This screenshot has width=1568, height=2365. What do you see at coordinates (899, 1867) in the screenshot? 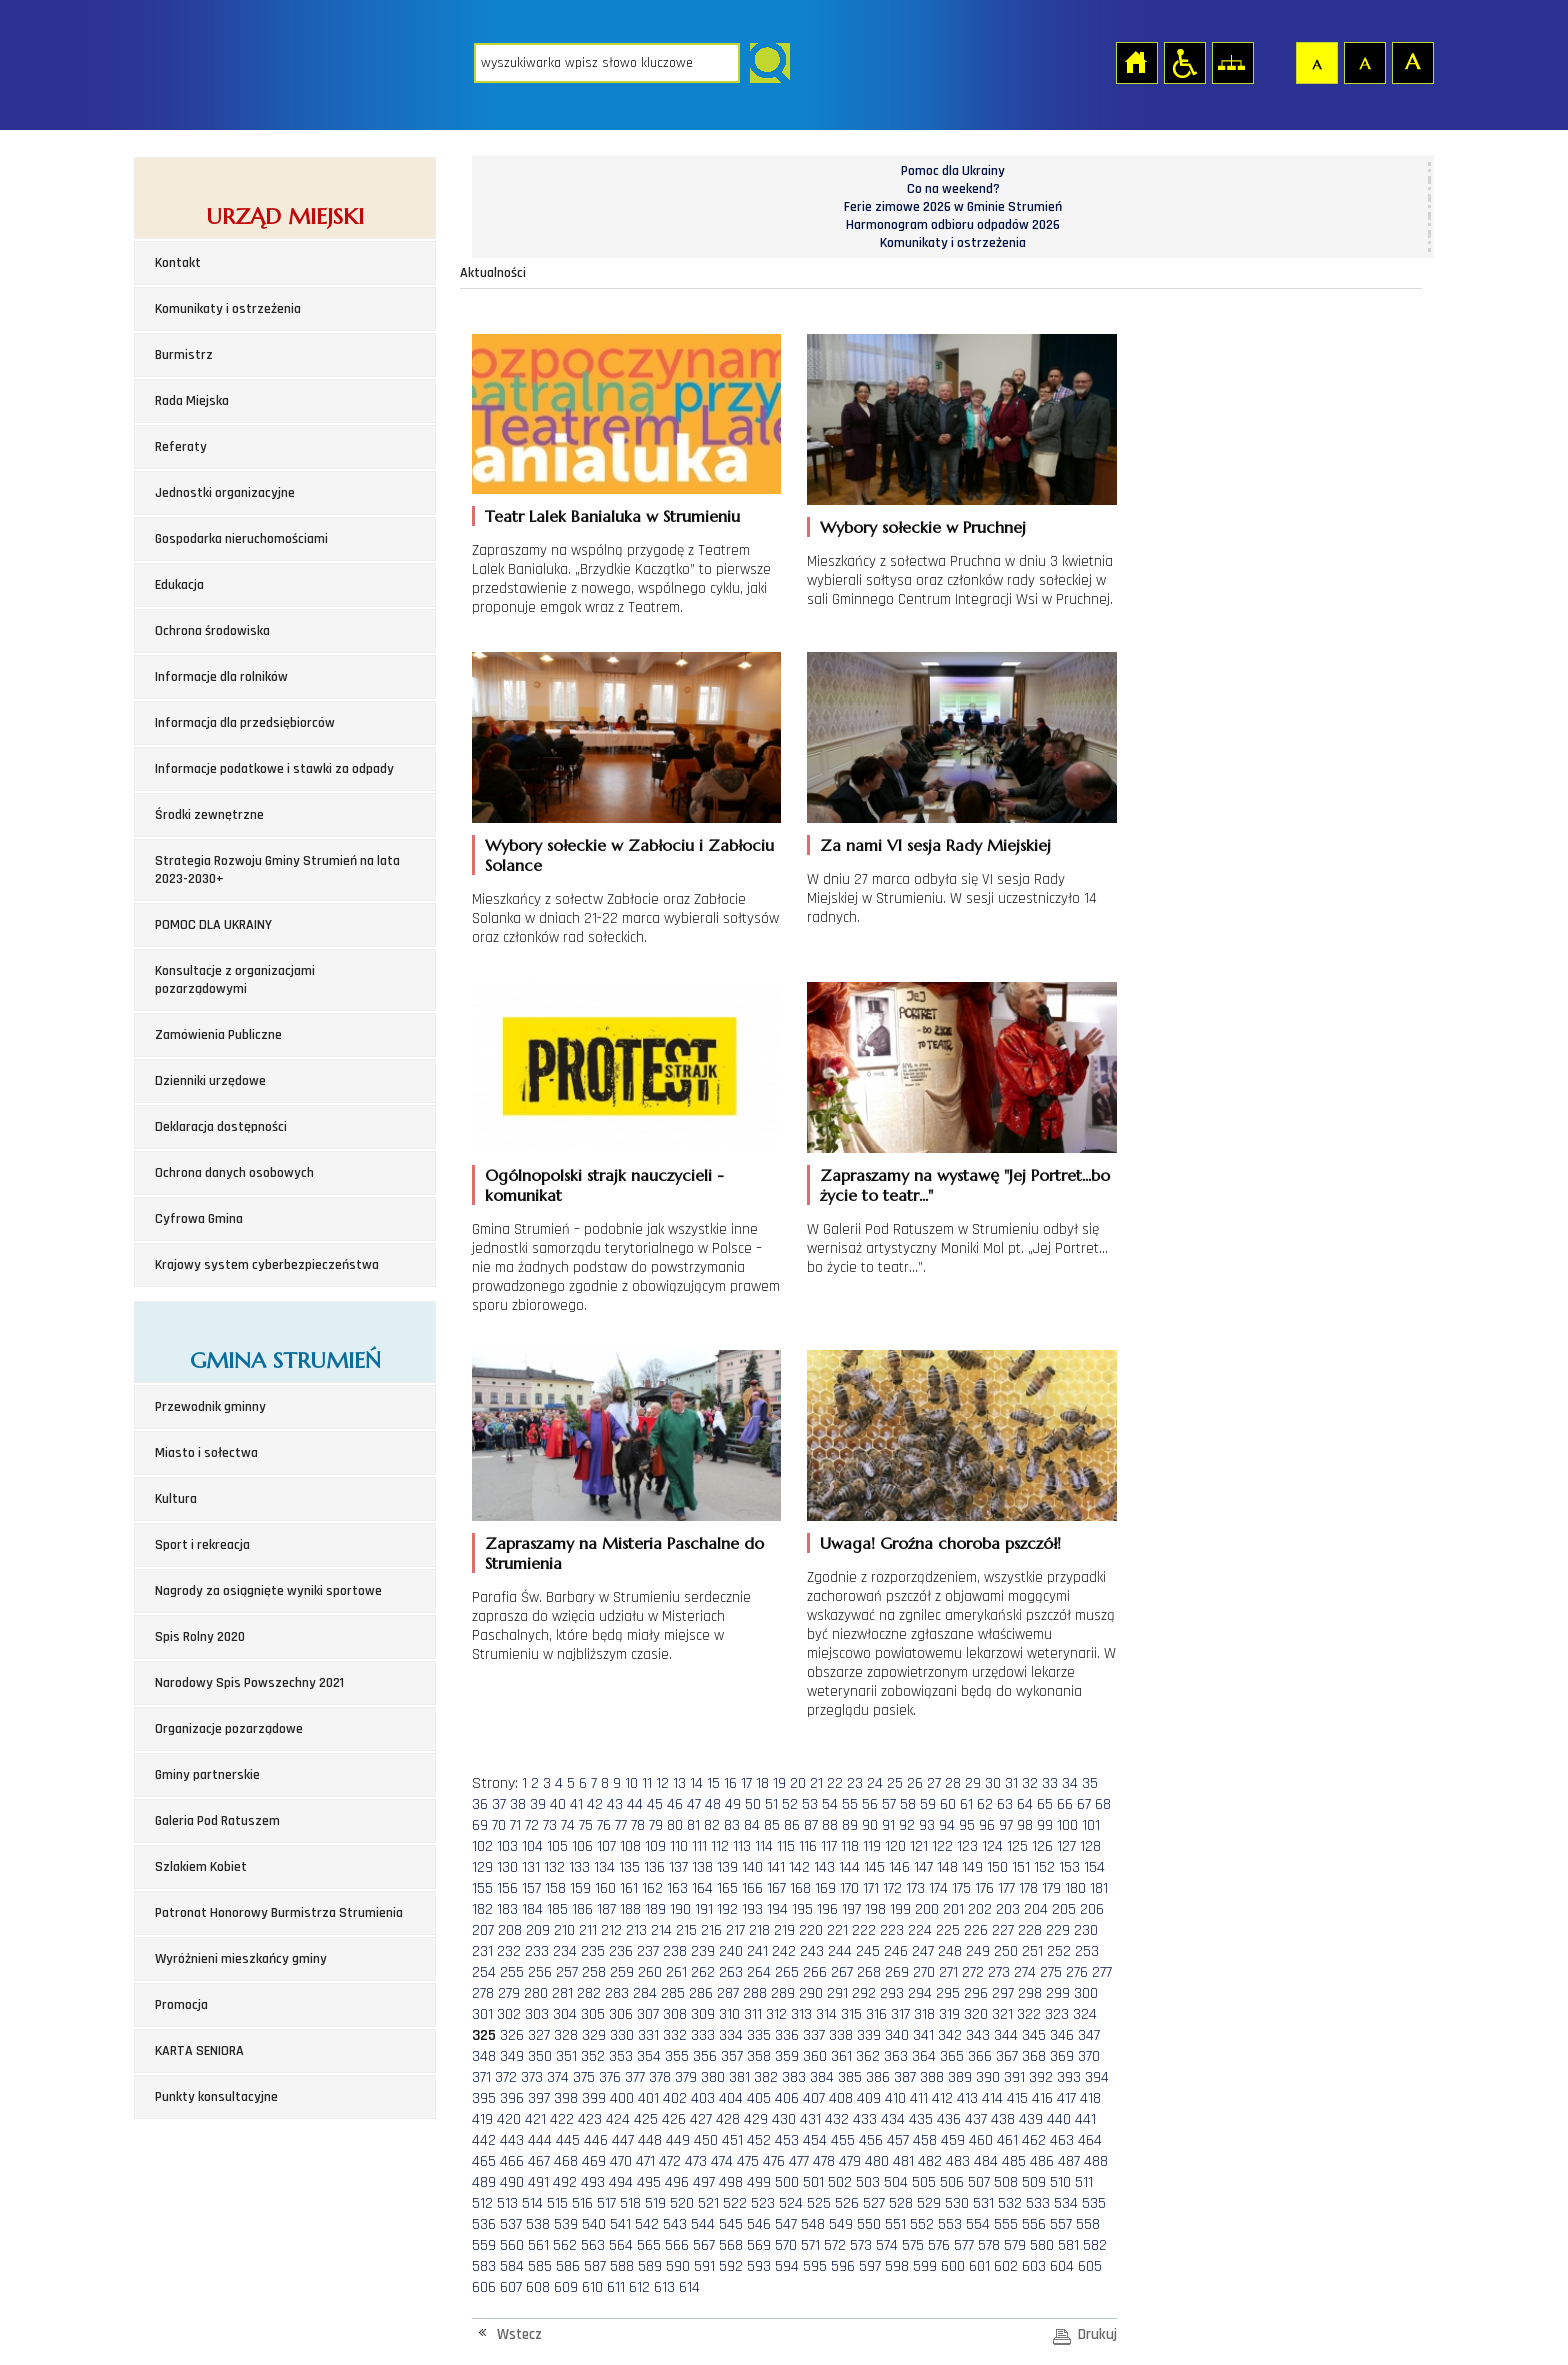
I see `146` at bounding box center [899, 1867].